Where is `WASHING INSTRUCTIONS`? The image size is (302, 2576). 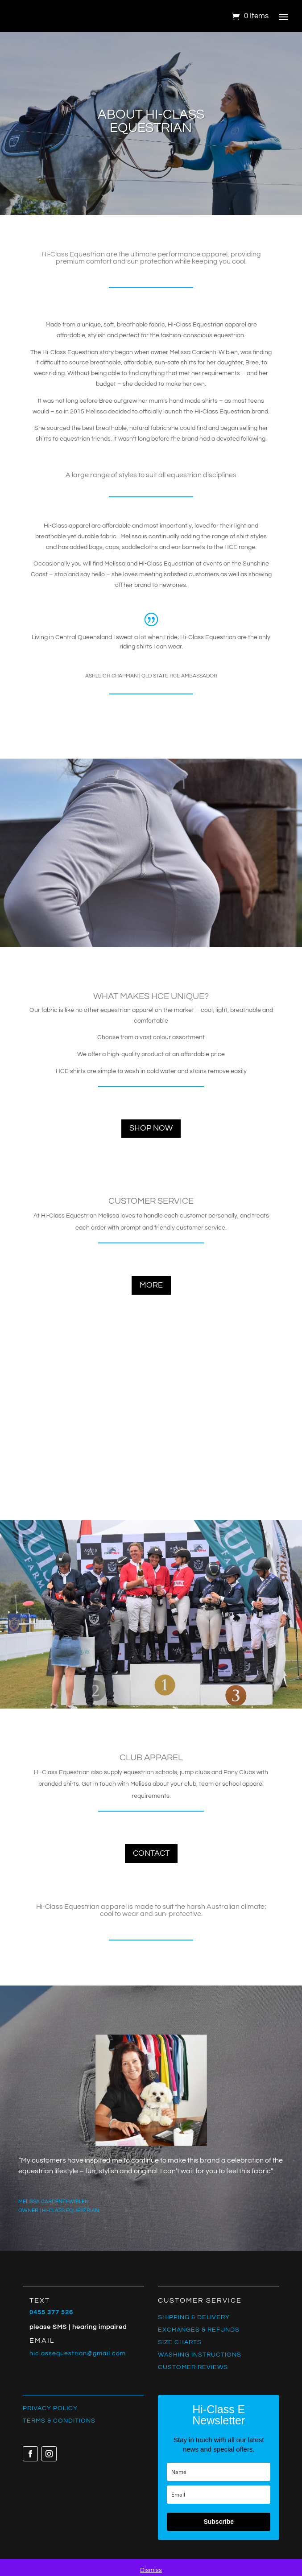 WASHING INSTRUCTIONS is located at coordinates (199, 2355).